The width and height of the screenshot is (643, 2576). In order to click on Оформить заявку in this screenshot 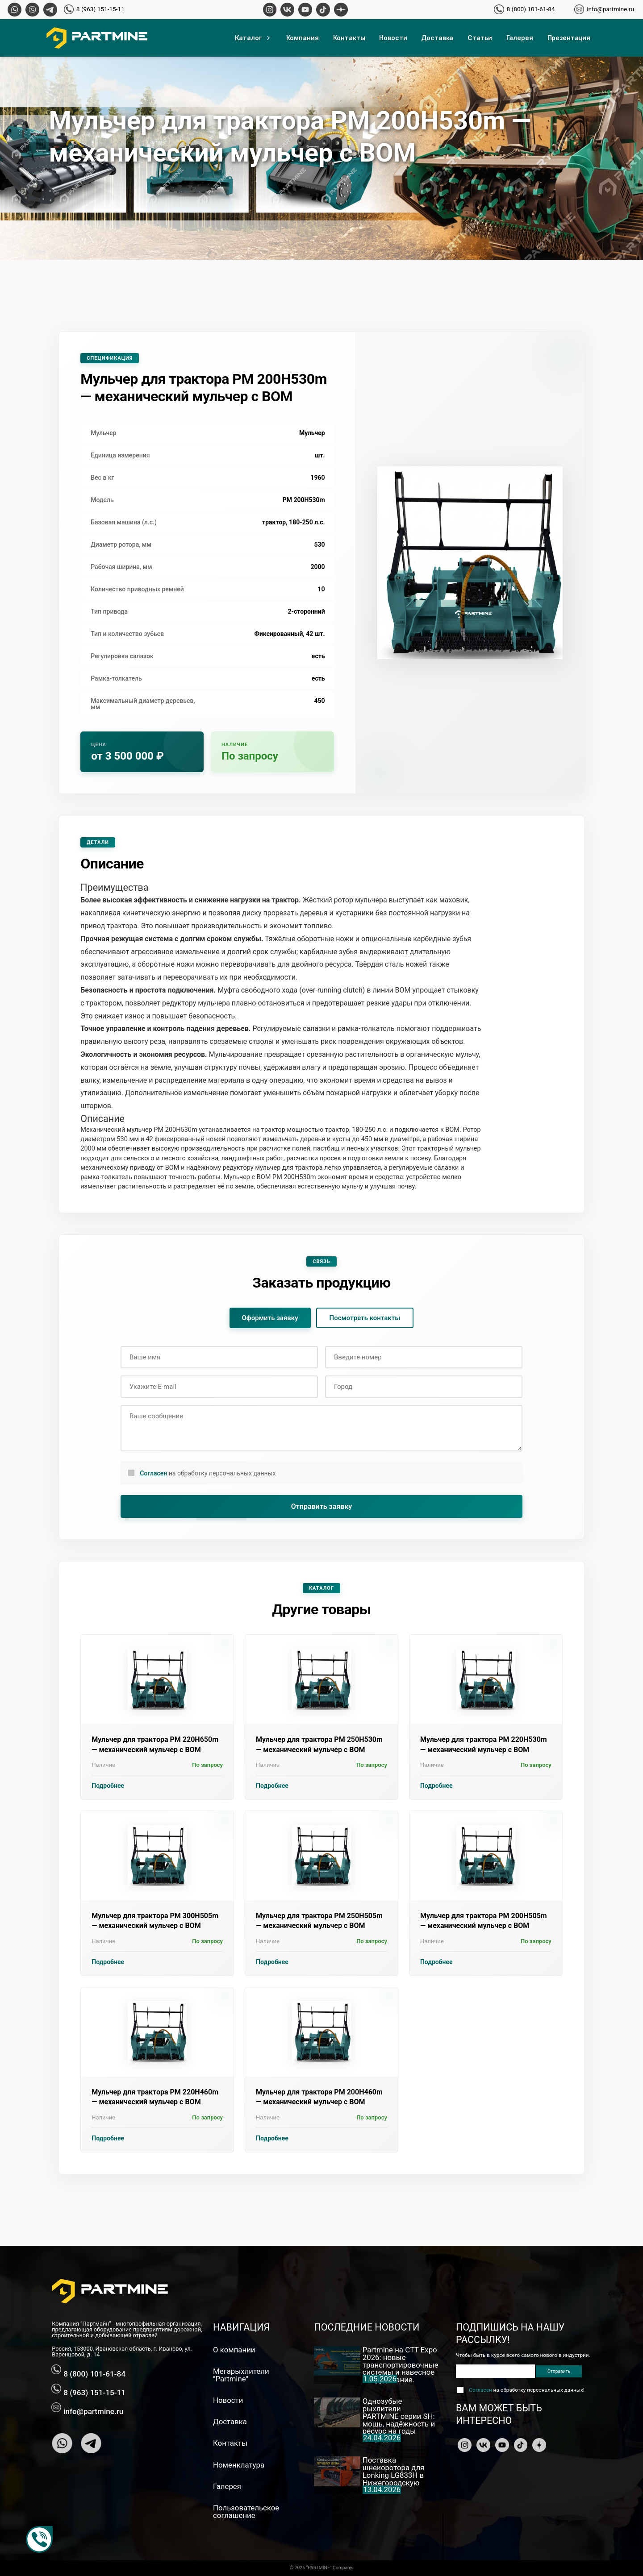, I will do `click(270, 1318)`.